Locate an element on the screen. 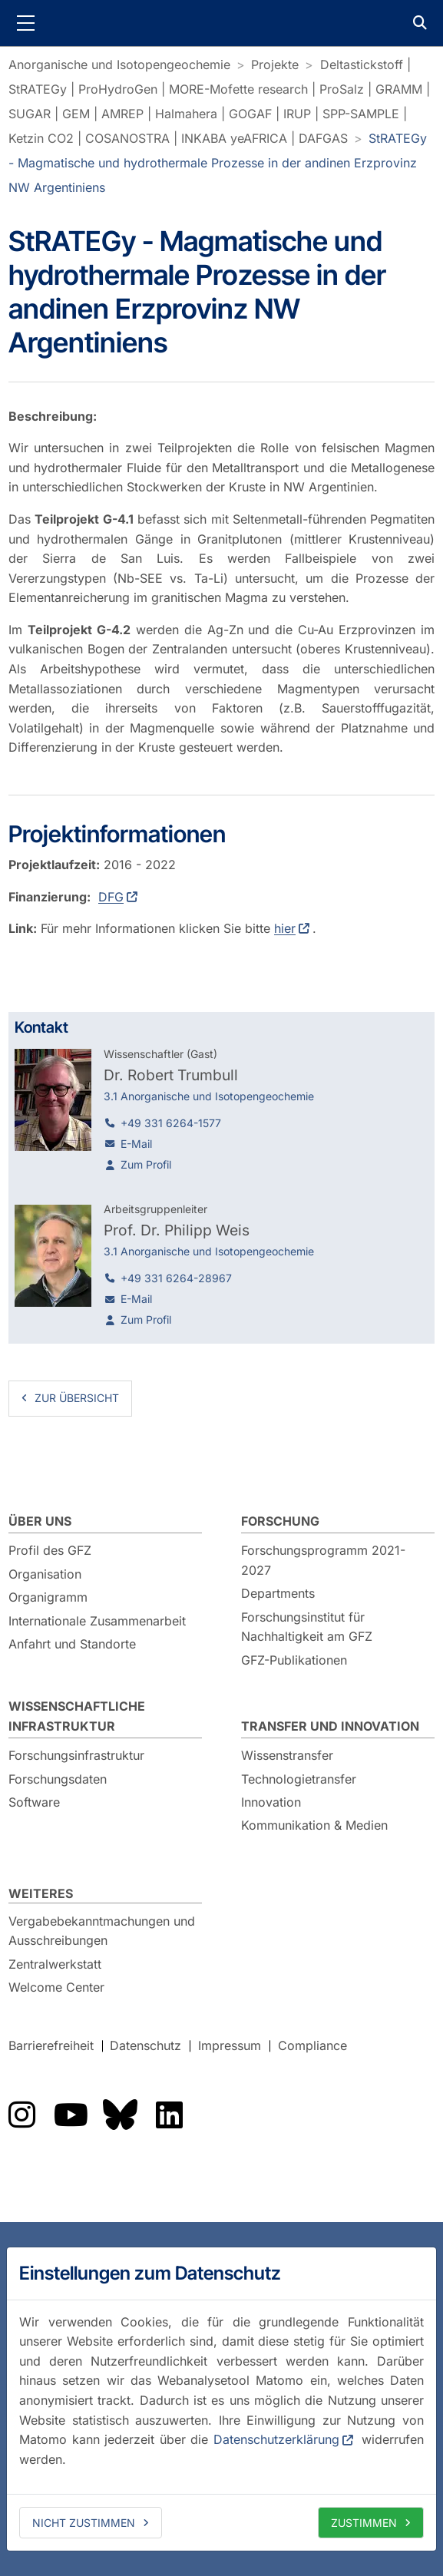  Forschungsprogramm 2021-2027 is located at coordinates (323, 1560).